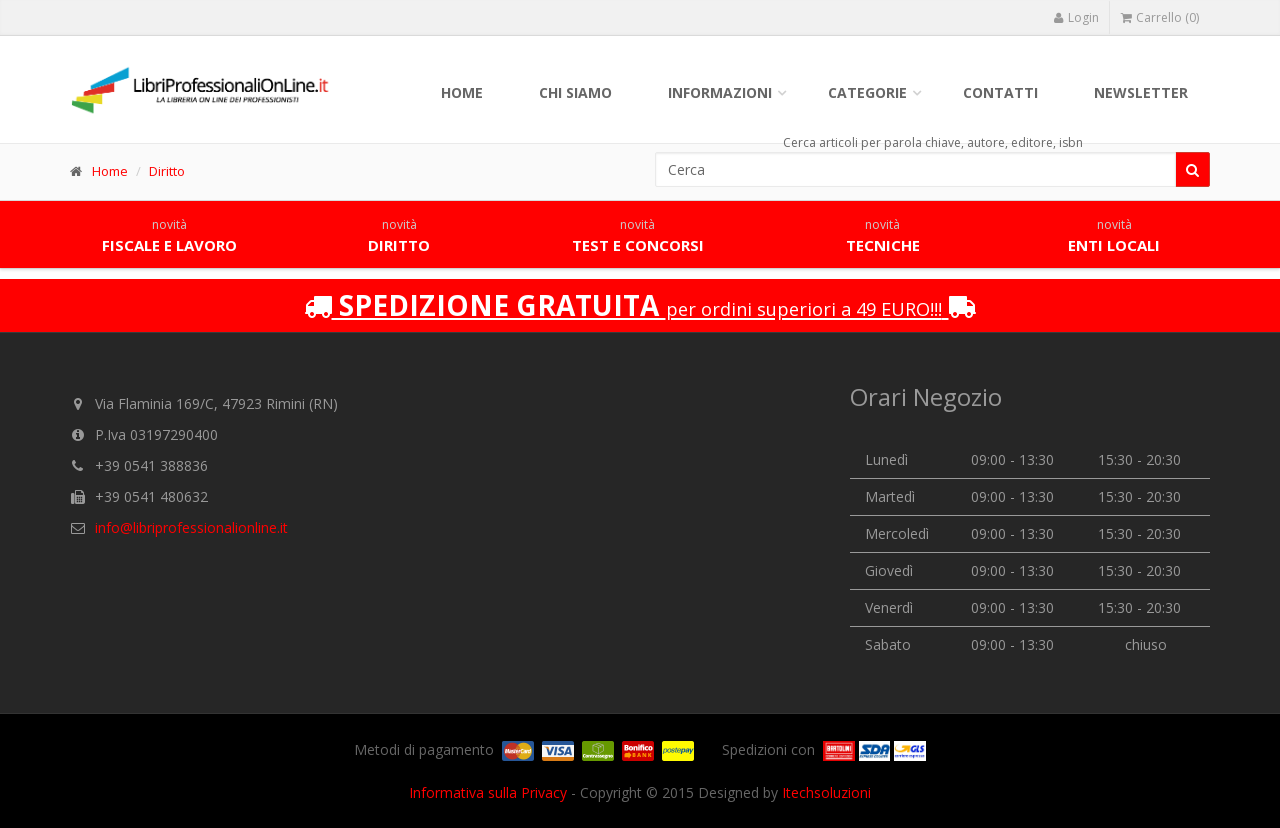  I want to click on Carrello (0), so click(1160, 17).